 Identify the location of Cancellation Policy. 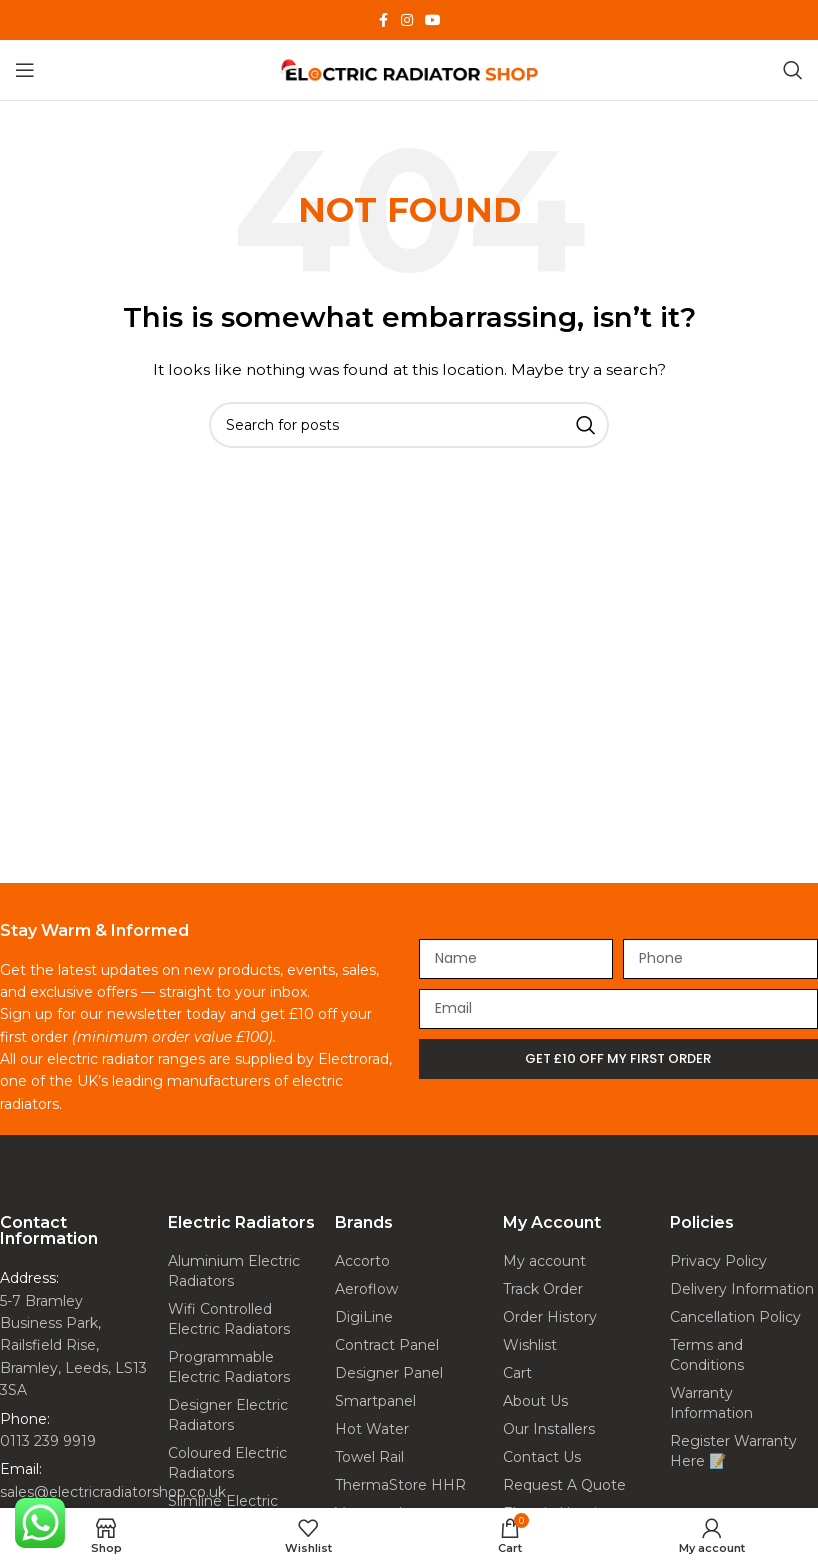
(735, 1317).